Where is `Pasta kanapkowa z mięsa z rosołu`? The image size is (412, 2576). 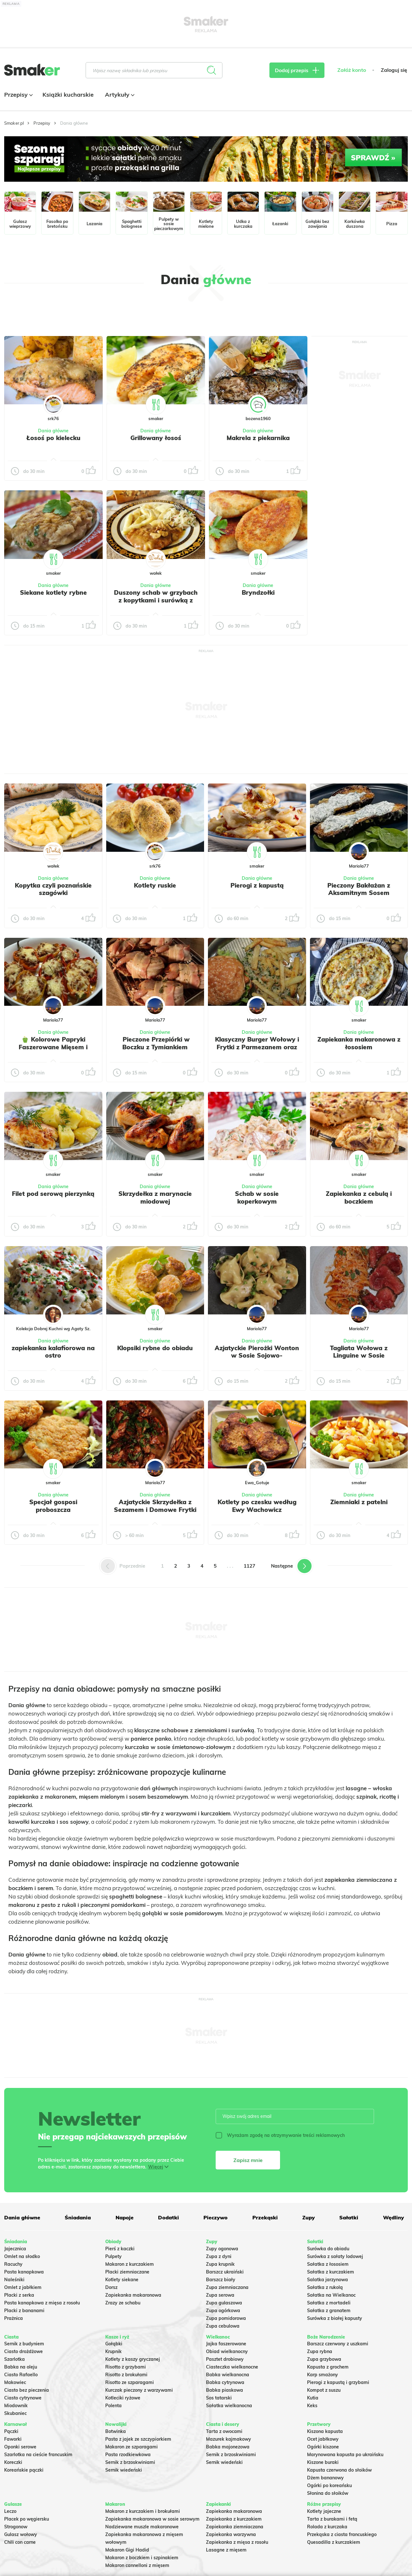
Pasta kanapkowa z mięsa z rosołu is located at coordinates (42, 2303).